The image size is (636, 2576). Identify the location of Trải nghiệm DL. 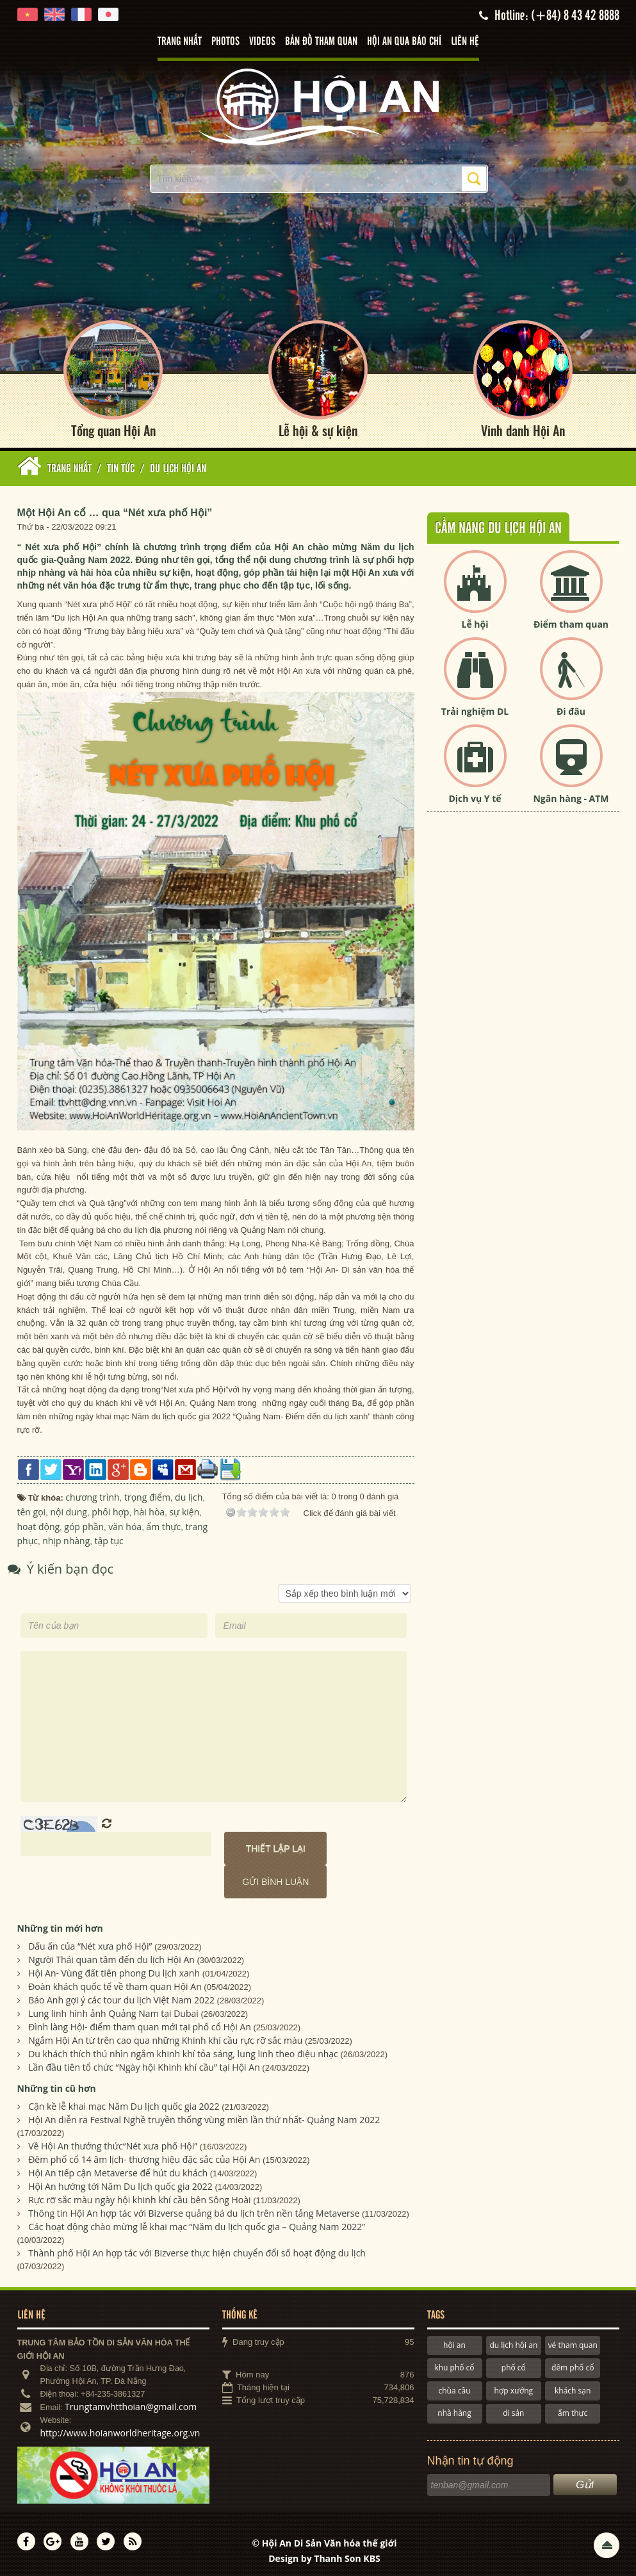
(475, 708).